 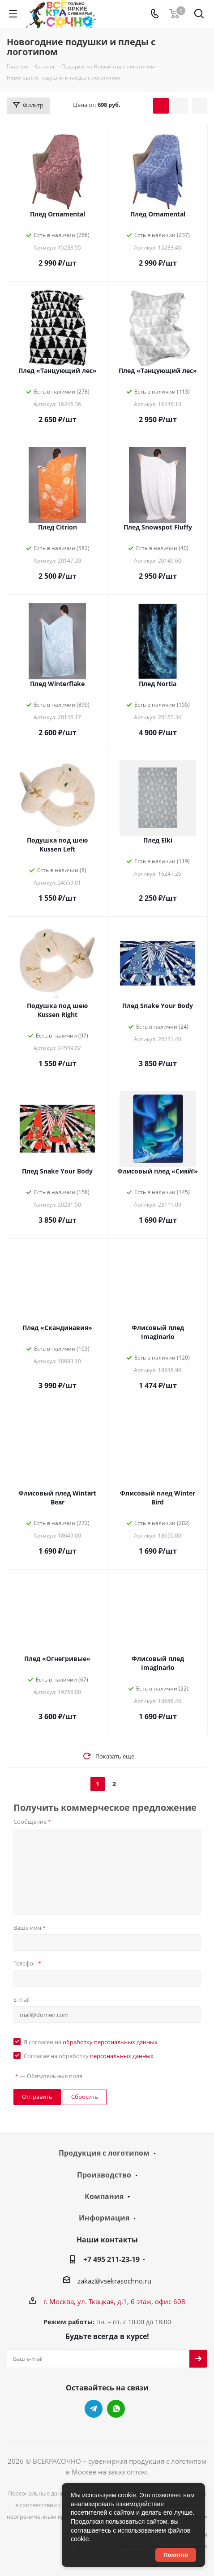 What do you see at coordinates (175, 2554) in the screenshot?
I see `Понятно` at bounding box center [175, 2554].